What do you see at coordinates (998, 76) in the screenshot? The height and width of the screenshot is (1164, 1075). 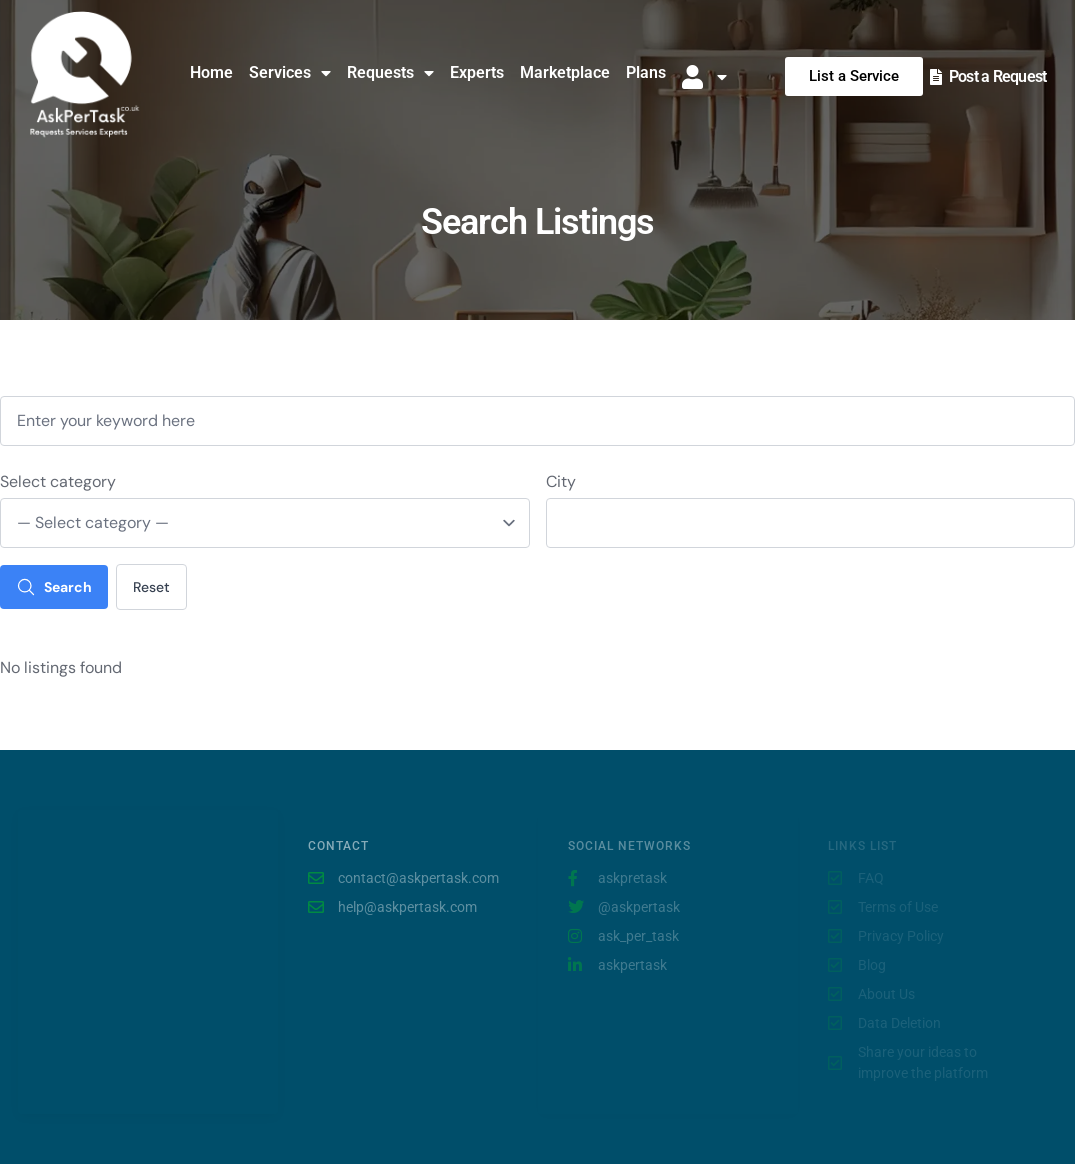 I see `Post a Request` at bounding box center [998, 76].